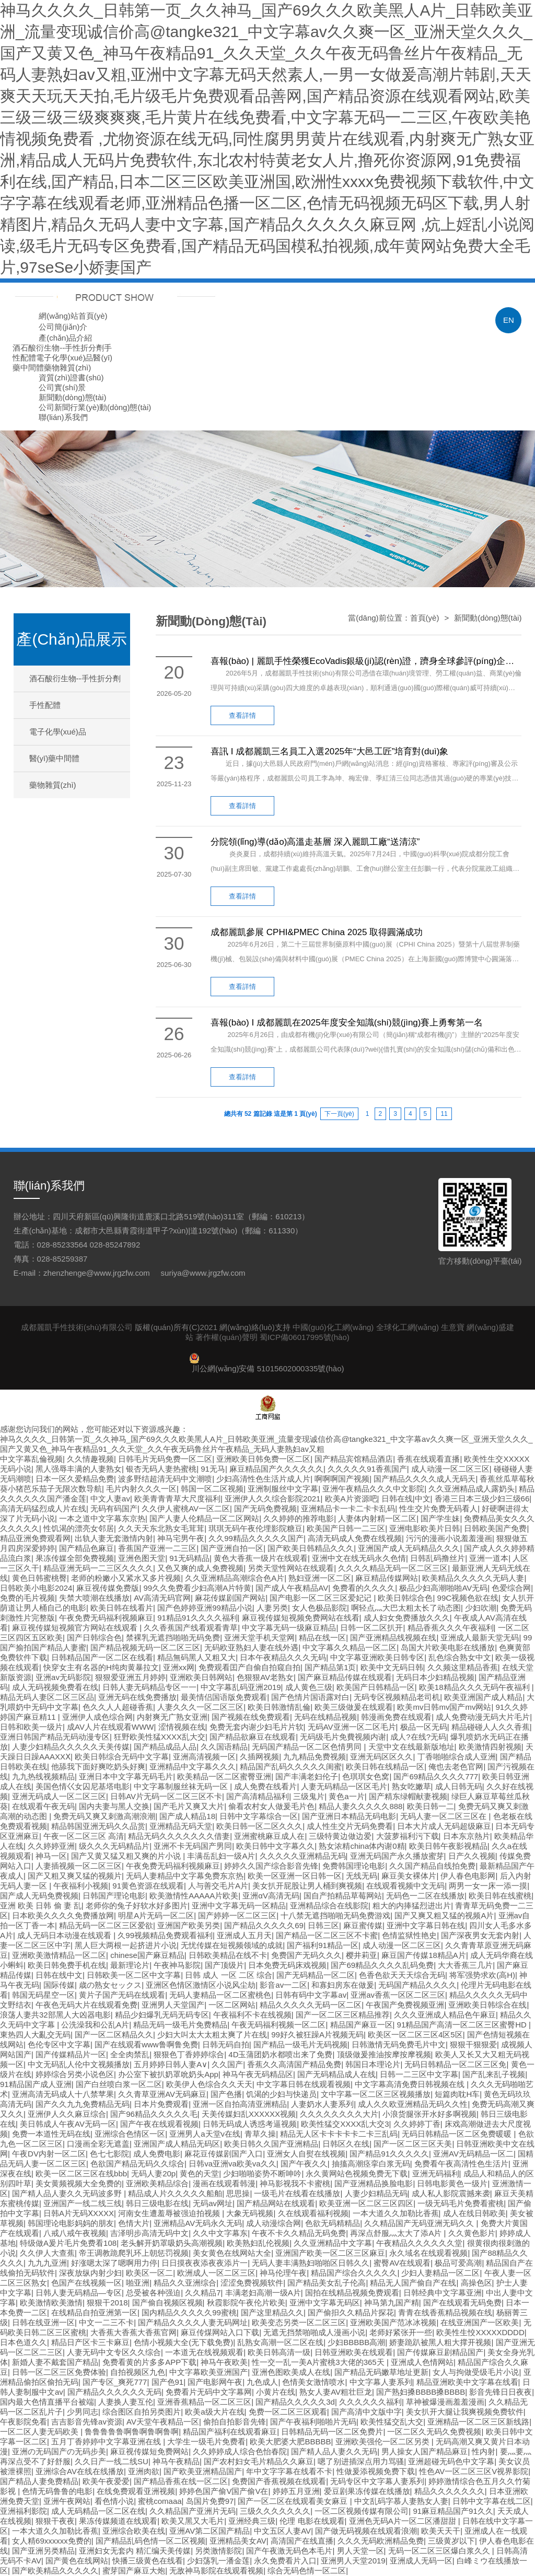 The width and height of the screenshot is (535, 2576). What do you see at coordinates (445, 2014) in the screenshot?
I see `久久久亚洲成人精品色午麻豆` at bounding box center [445, 2014].